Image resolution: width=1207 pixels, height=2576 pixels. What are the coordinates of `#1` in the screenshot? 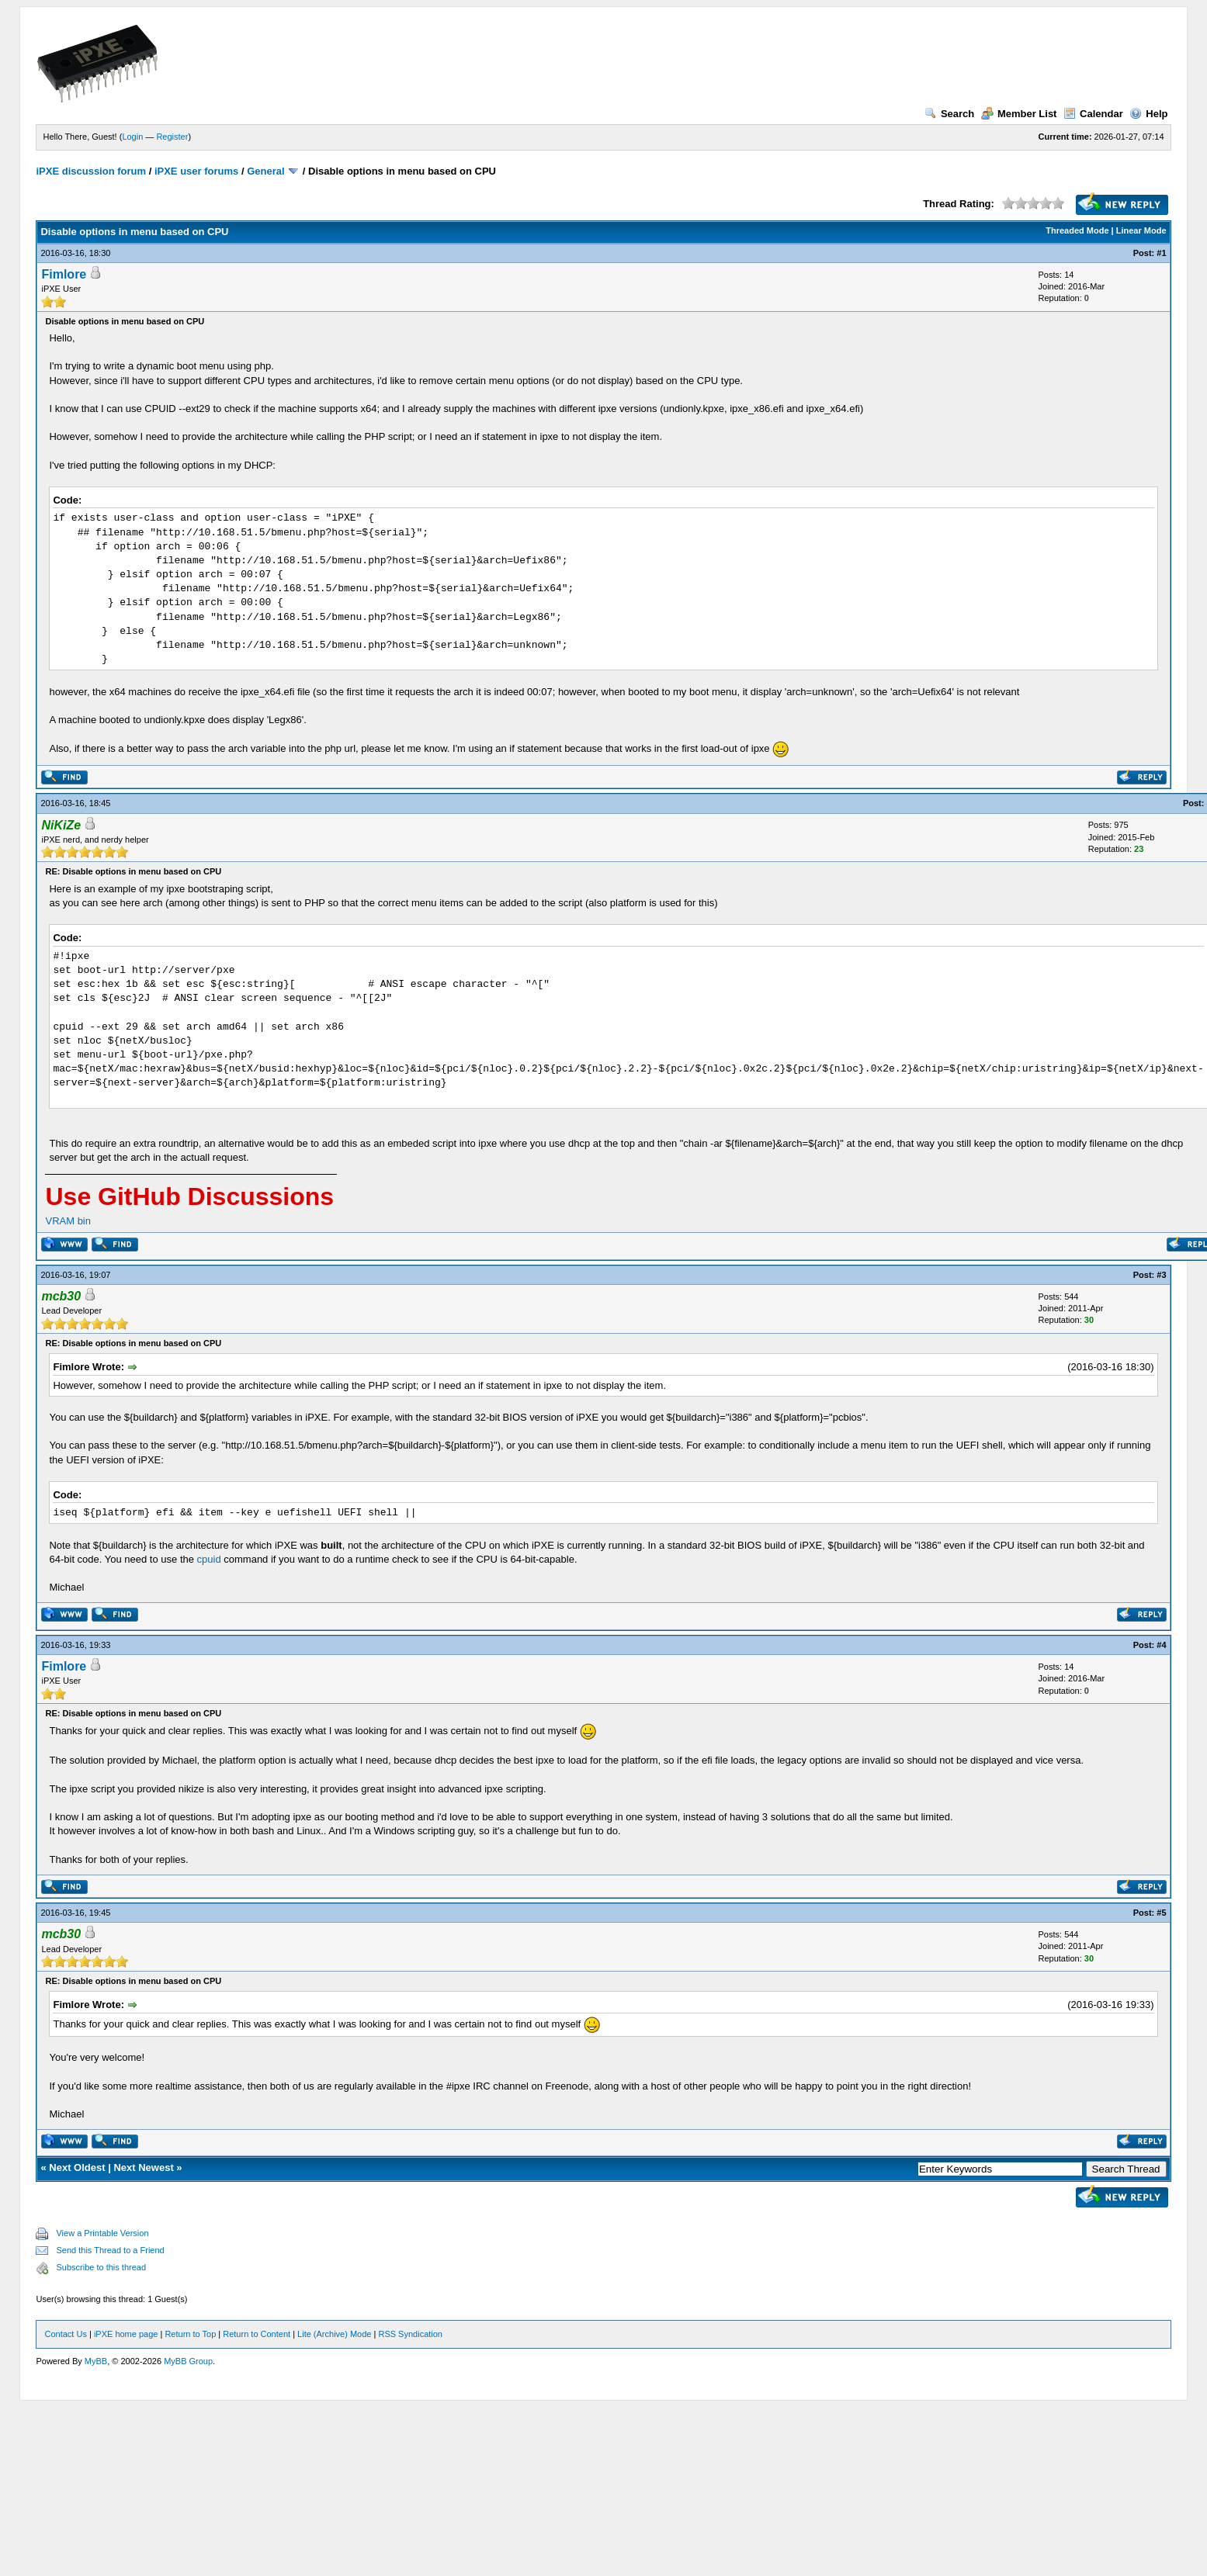 It's located at (1161, 253).